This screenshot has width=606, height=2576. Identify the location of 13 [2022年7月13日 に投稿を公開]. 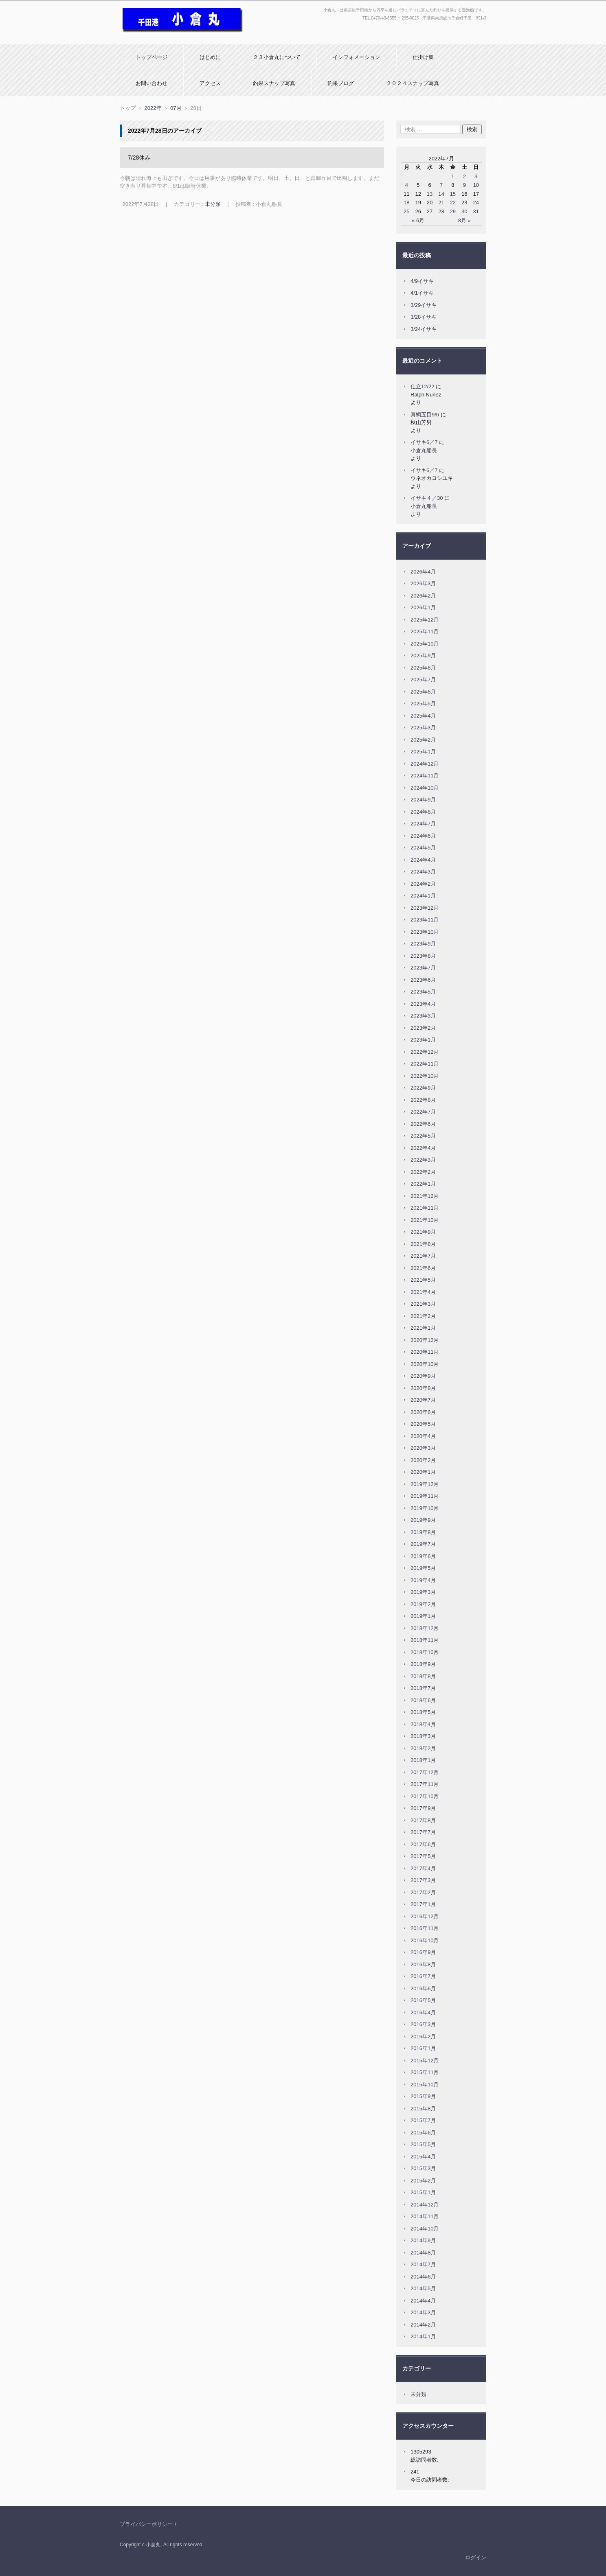
(430, 194).